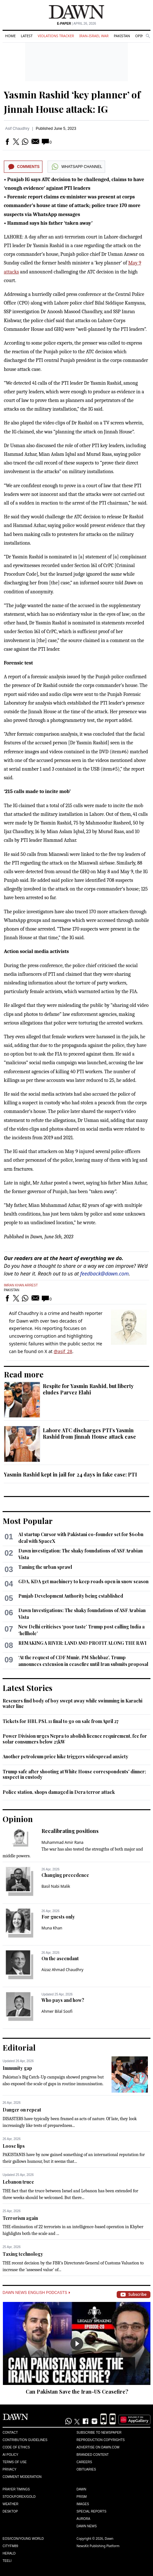  What do you see at coordinates (9, 2553) in the screenshot?
I see `Herald` at bounding box center [9, 2553].